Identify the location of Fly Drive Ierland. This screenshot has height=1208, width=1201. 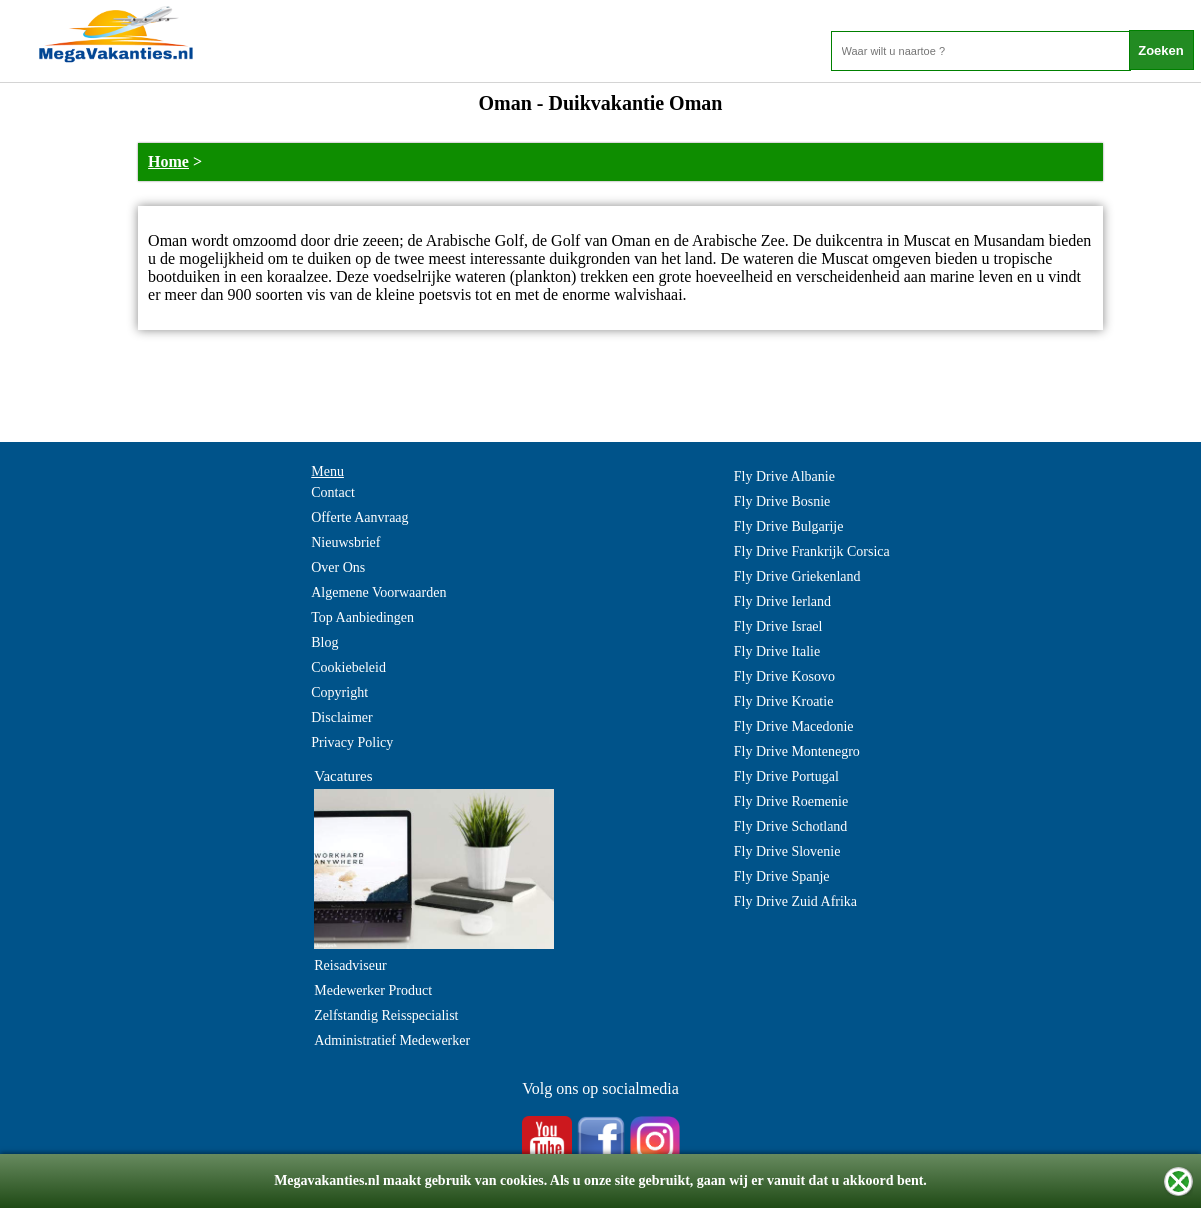
(782, 601).